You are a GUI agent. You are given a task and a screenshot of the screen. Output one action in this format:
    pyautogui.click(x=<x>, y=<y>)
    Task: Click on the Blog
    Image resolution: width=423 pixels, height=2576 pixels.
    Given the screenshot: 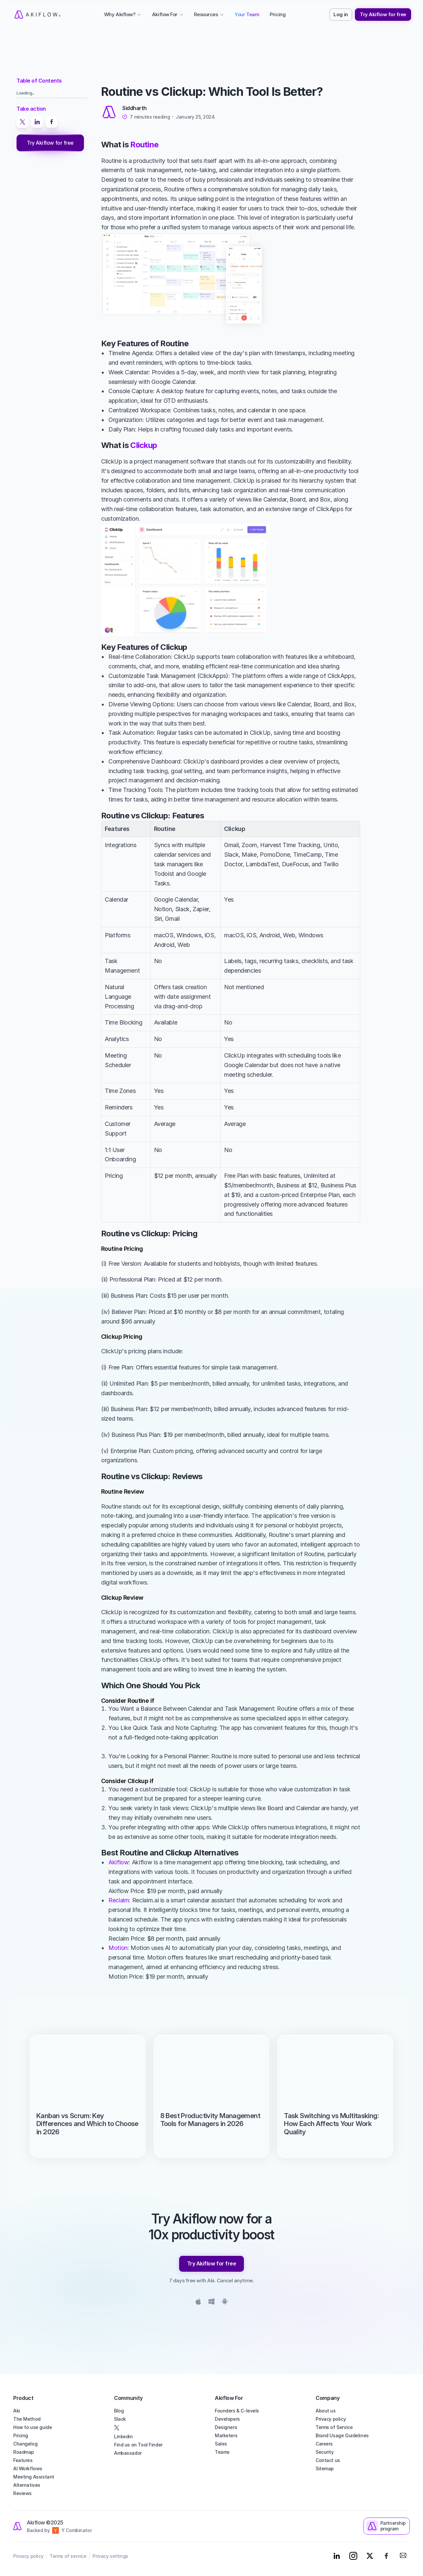 What is the action you would take?
    pyautogui.click(x=119, y=2410)
    